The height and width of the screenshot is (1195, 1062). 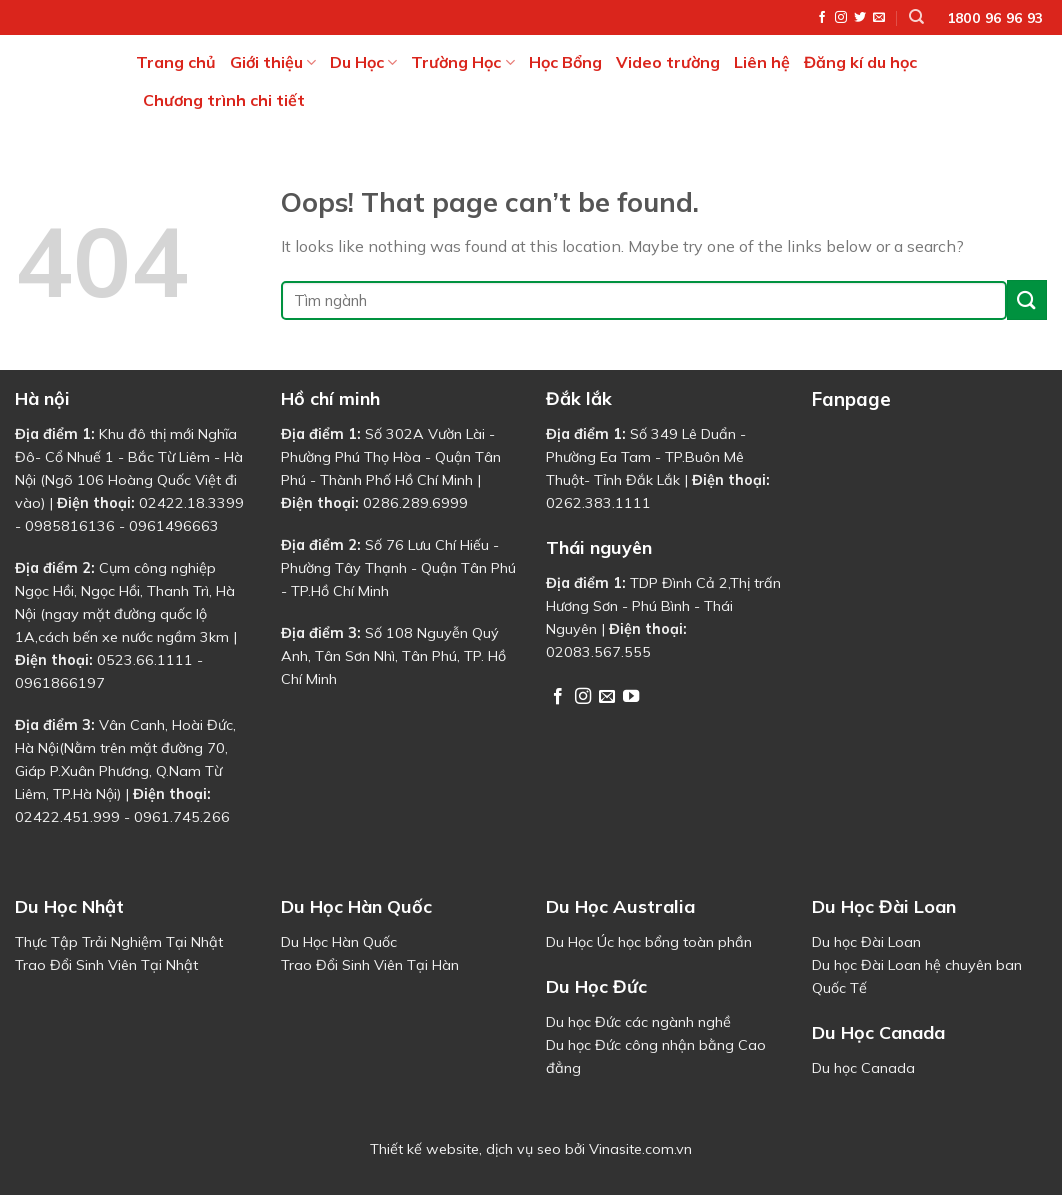 What do you see at coordinates (879, 18) in the screenshot?
I see `[Send us an email]` at bounding box center [879, 18].